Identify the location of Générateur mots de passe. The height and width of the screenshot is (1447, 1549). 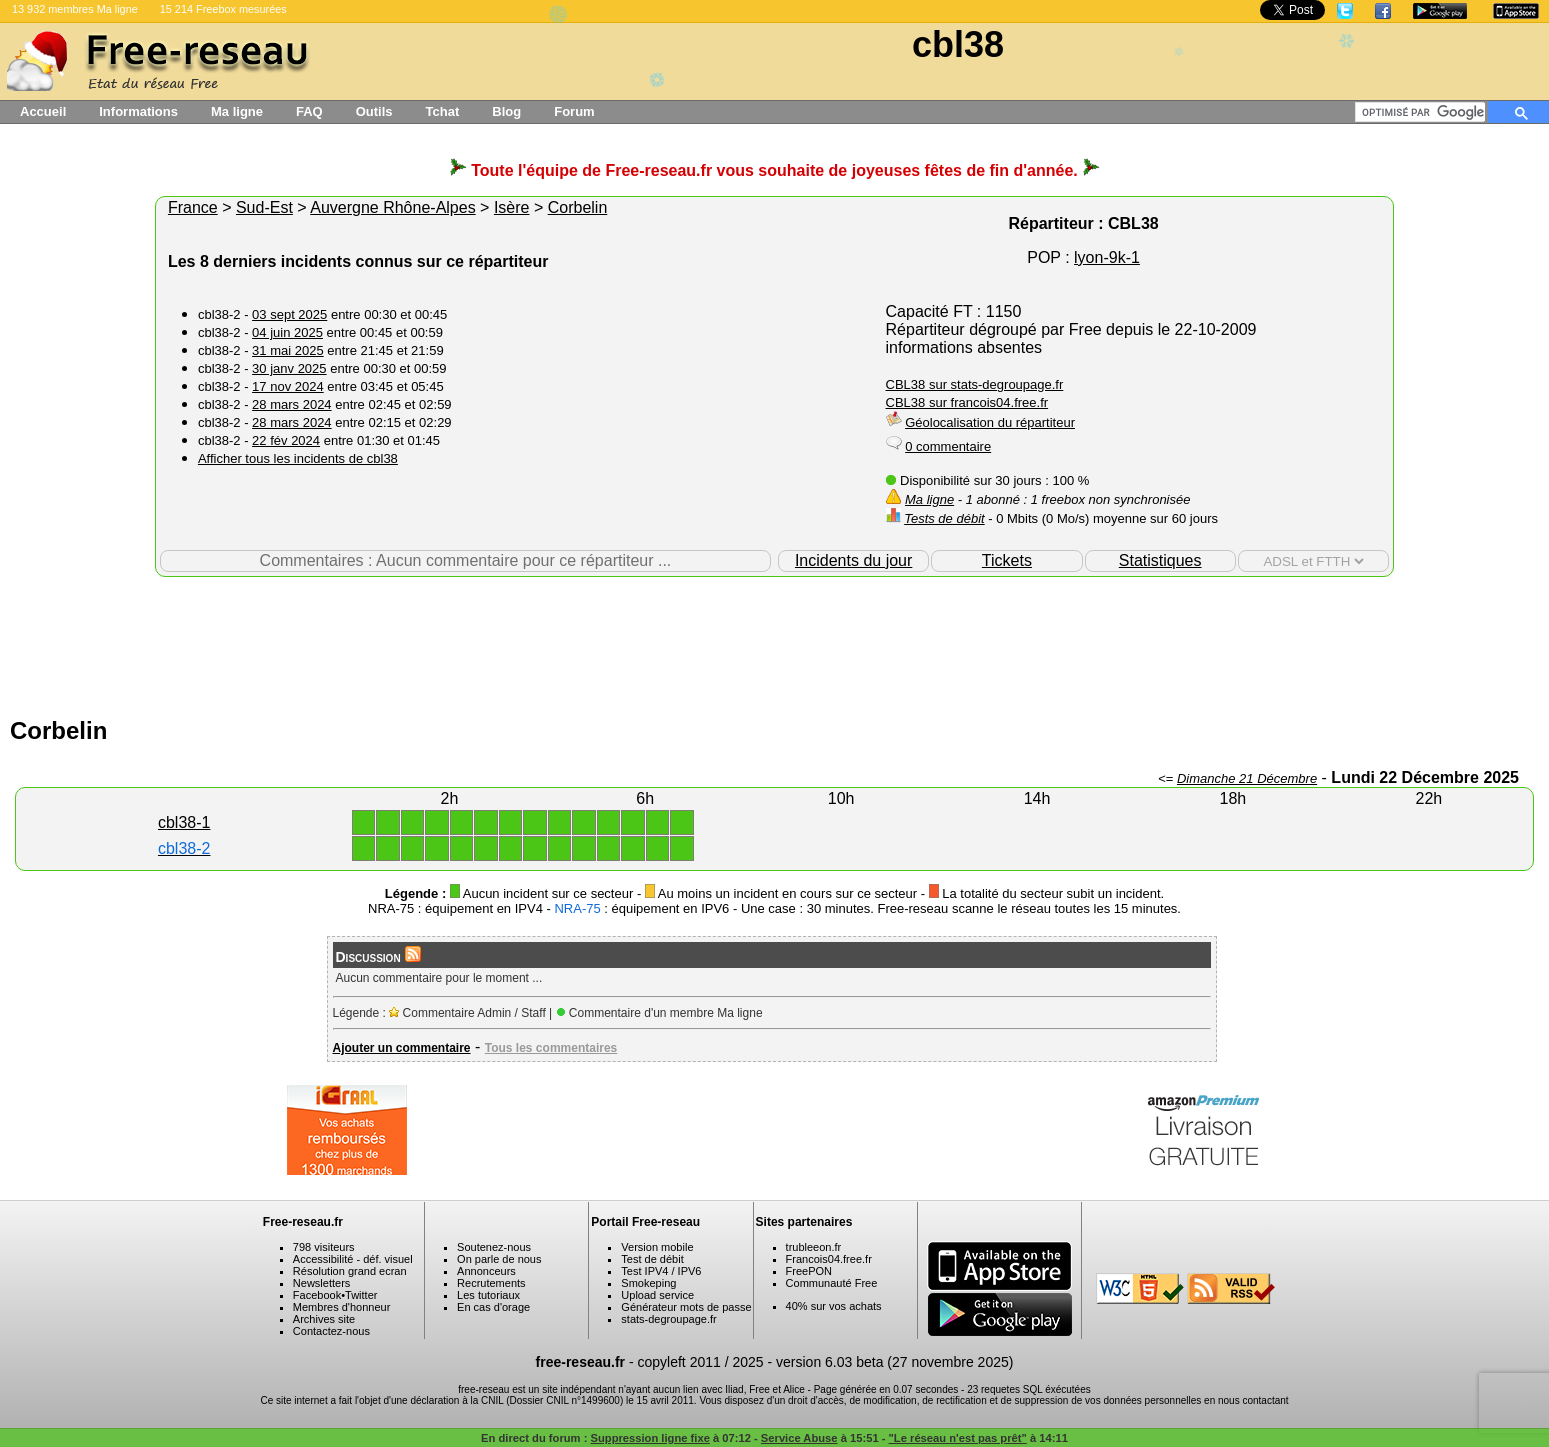
(686, 1307).